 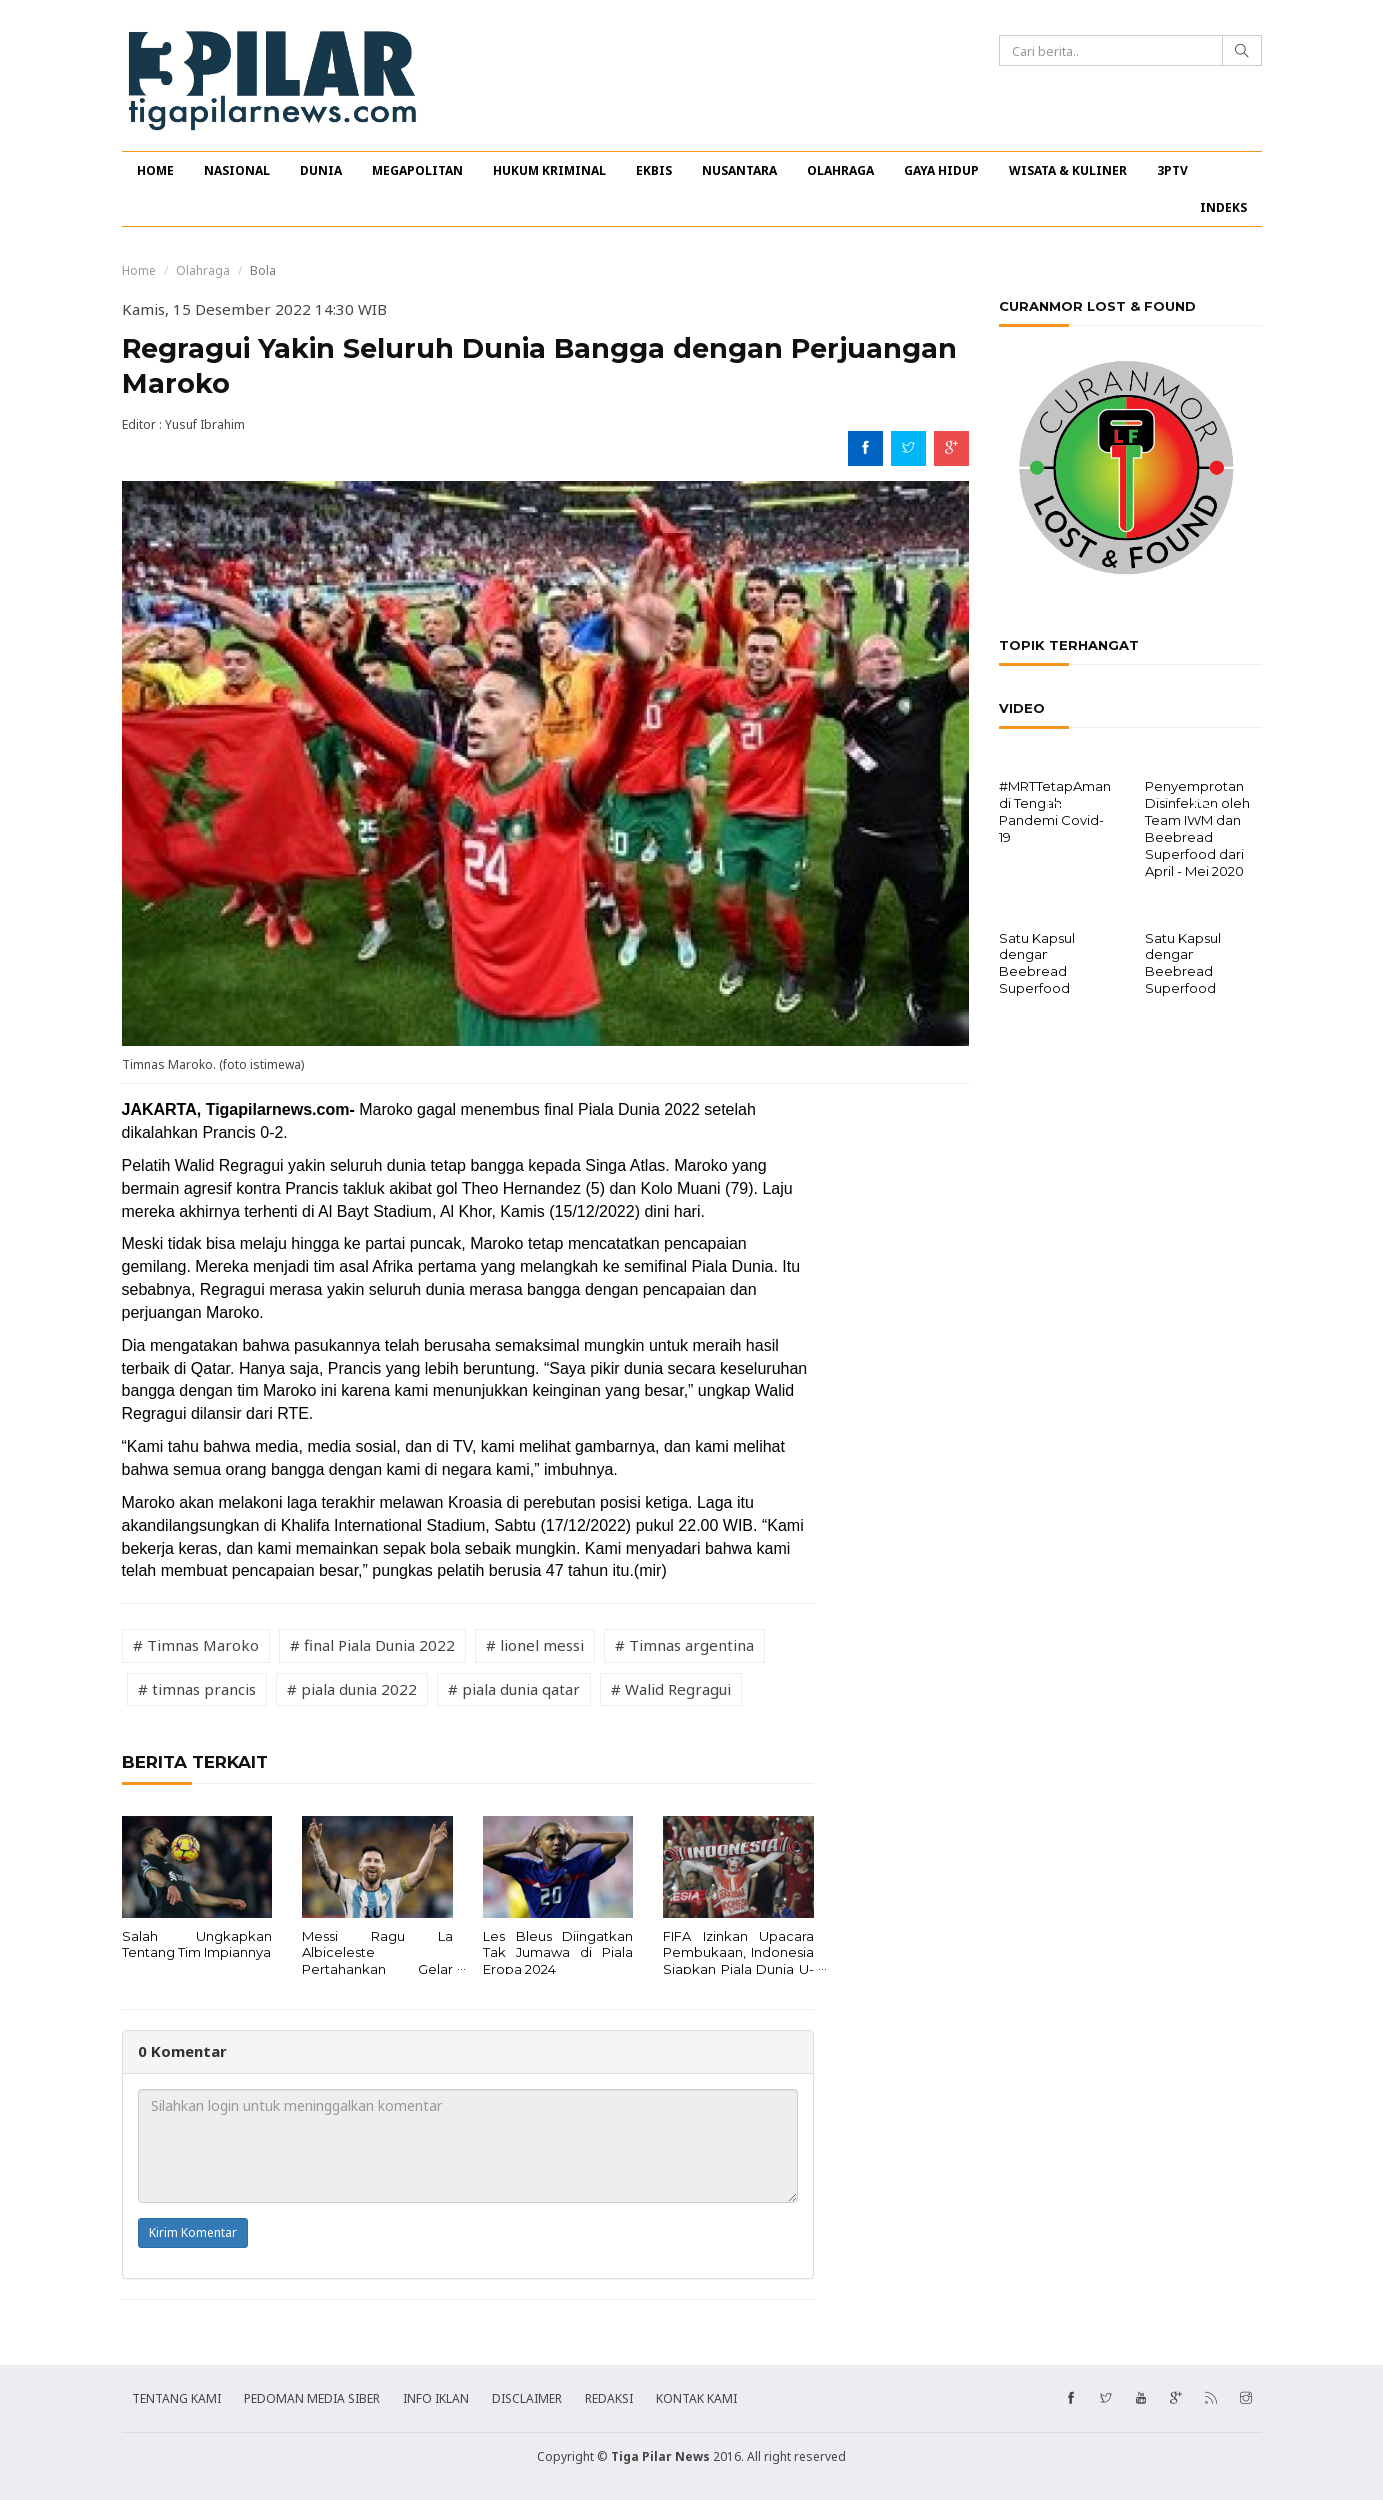 I want to click on Home, so click(x=139, y=270).